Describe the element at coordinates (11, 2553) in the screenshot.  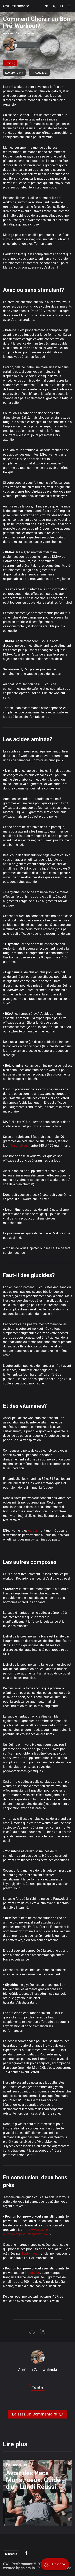
I see `S'inscrire` at that location.